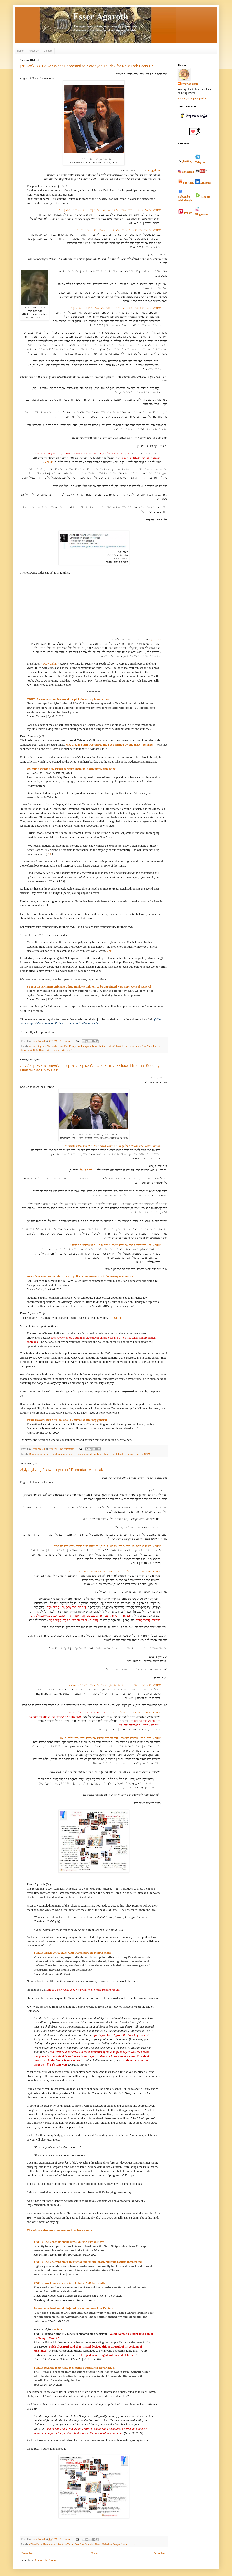  Describe the element at coordinates (109, 950) in the screenshot. I see `JNS` at that location.